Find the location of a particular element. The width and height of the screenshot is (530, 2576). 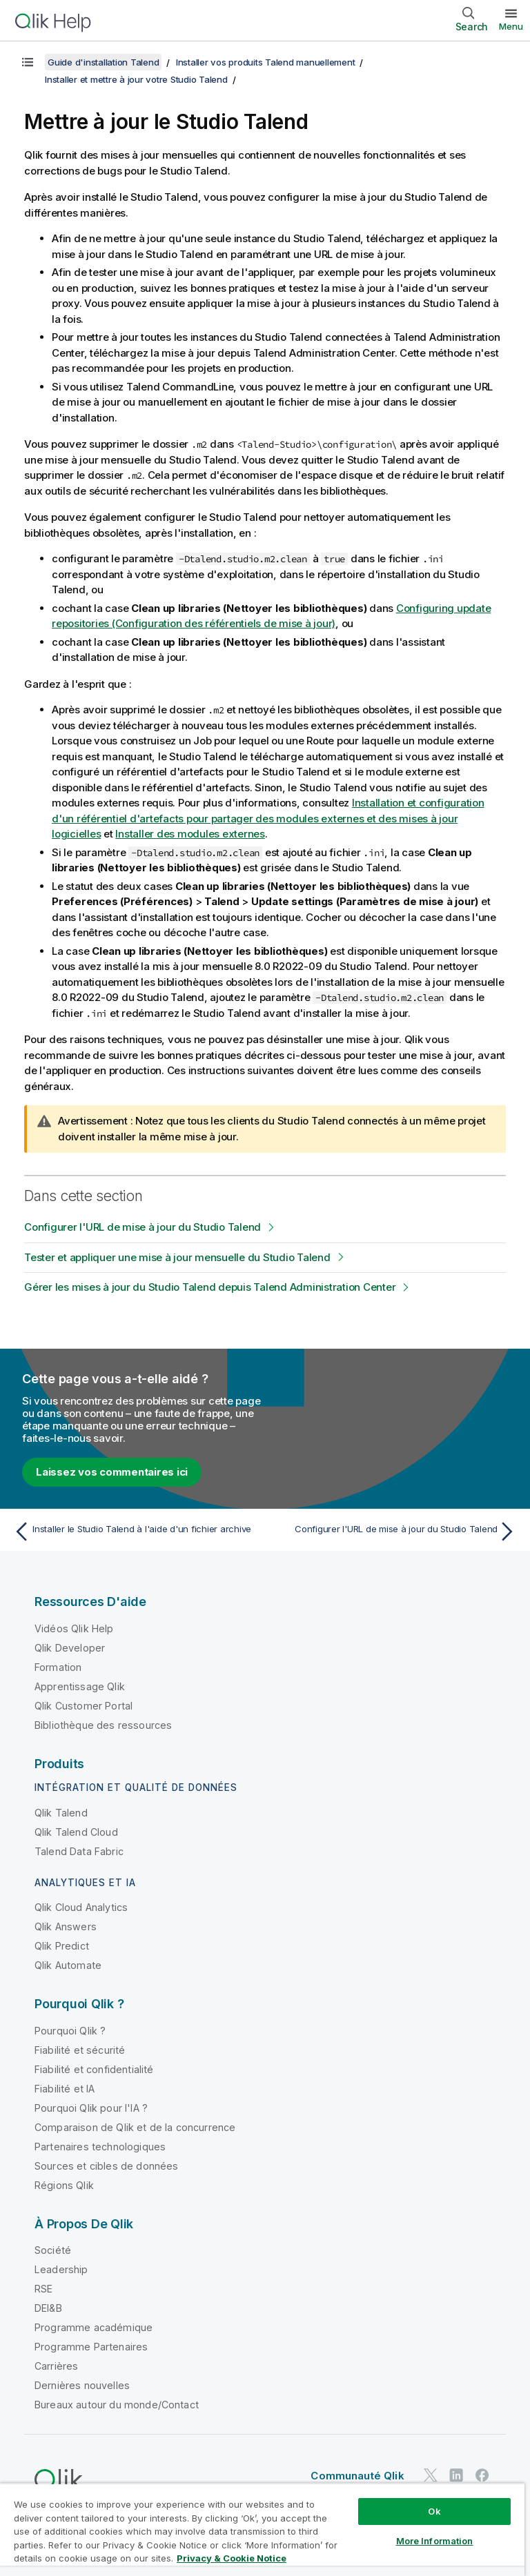

Pourquoi Qlik pour l'IA ? is located at coordinates (91, 2108).